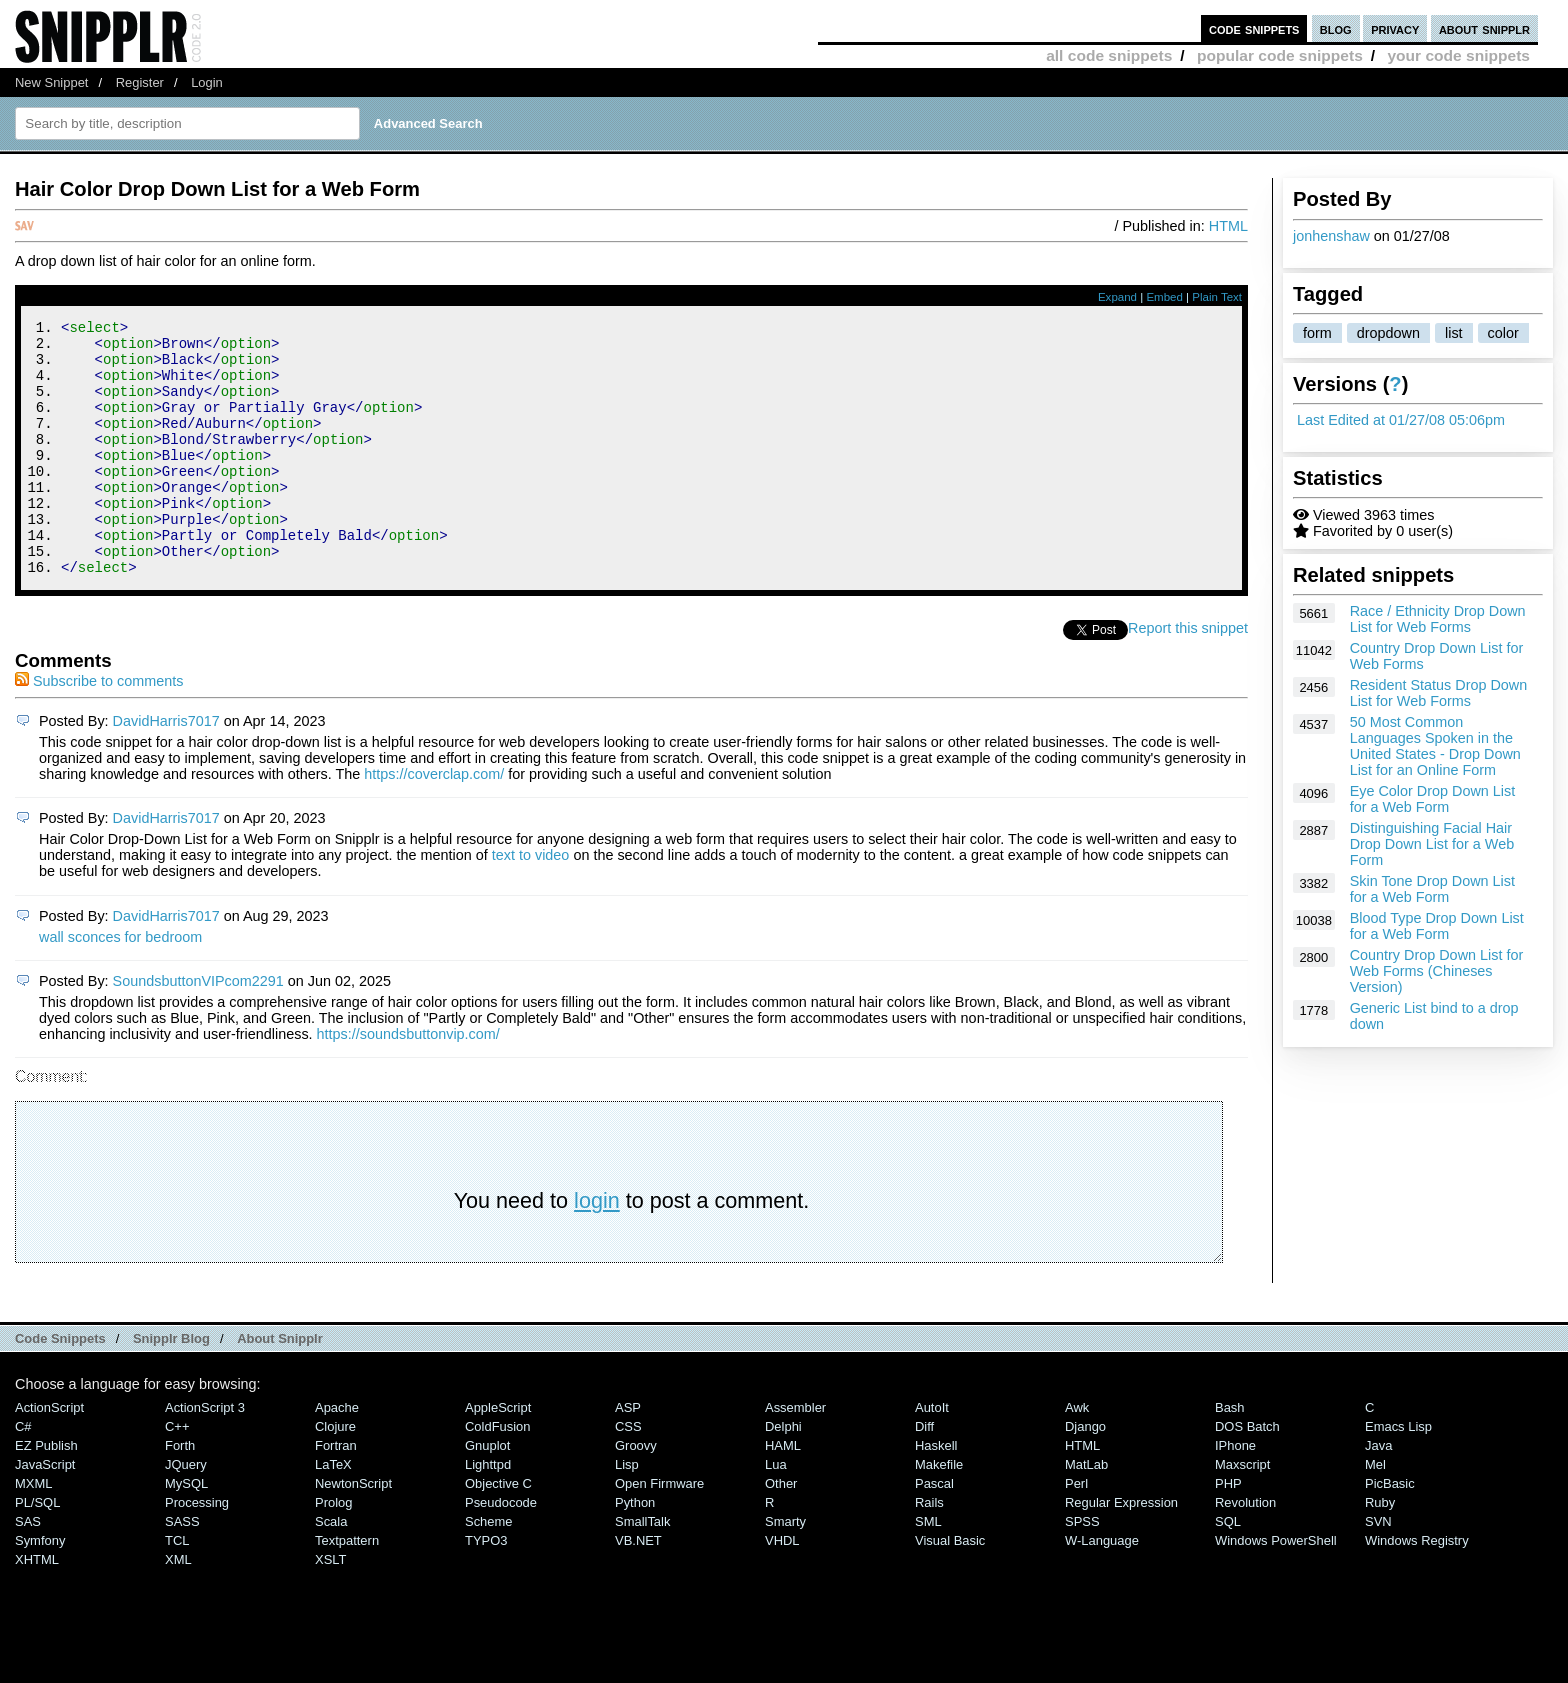 The width and height of the screenshot is (1568, 1683). Describe the element at coordinates (659, 1531) in the screenshot. I see `Open Firmware` at that location.